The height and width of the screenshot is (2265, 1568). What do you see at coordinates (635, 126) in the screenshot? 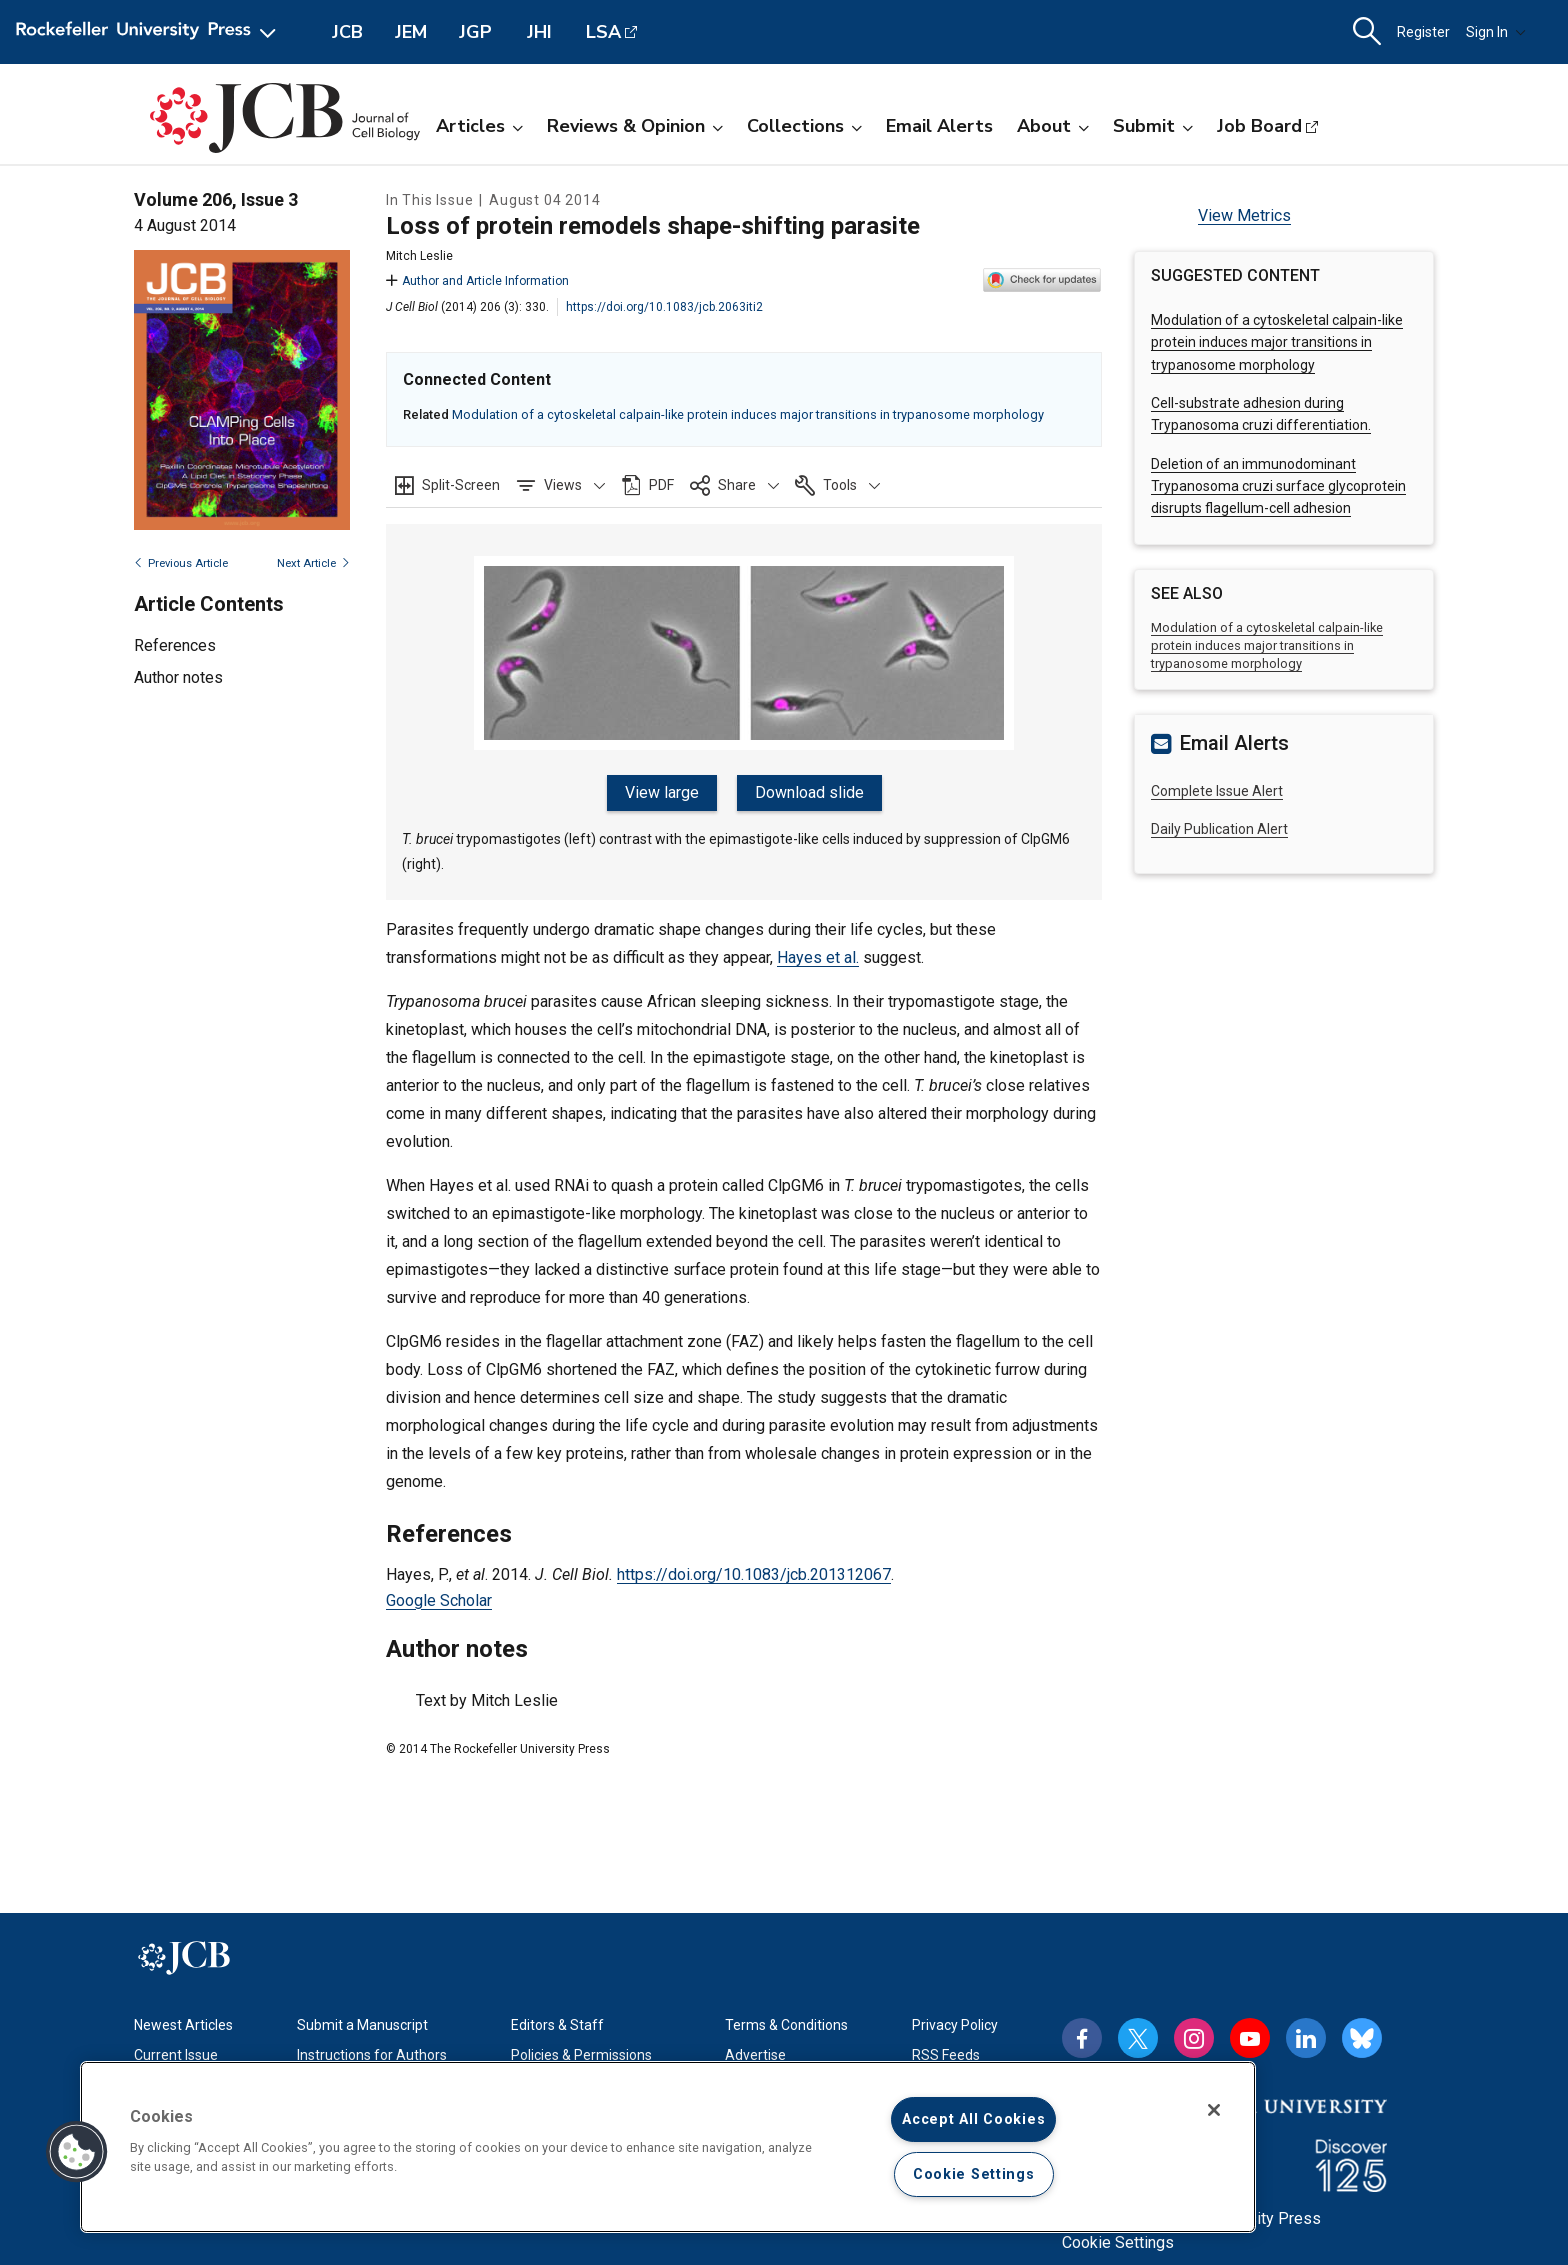
I see `Reviews & Opinion` at bounding box center [635, 126].